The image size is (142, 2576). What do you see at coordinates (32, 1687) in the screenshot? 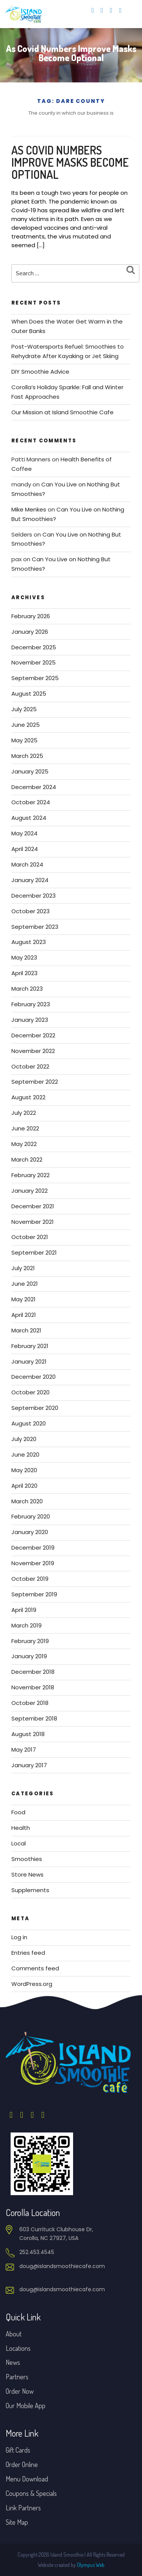
I see `November 2018` at bounding box center [32, 1687].